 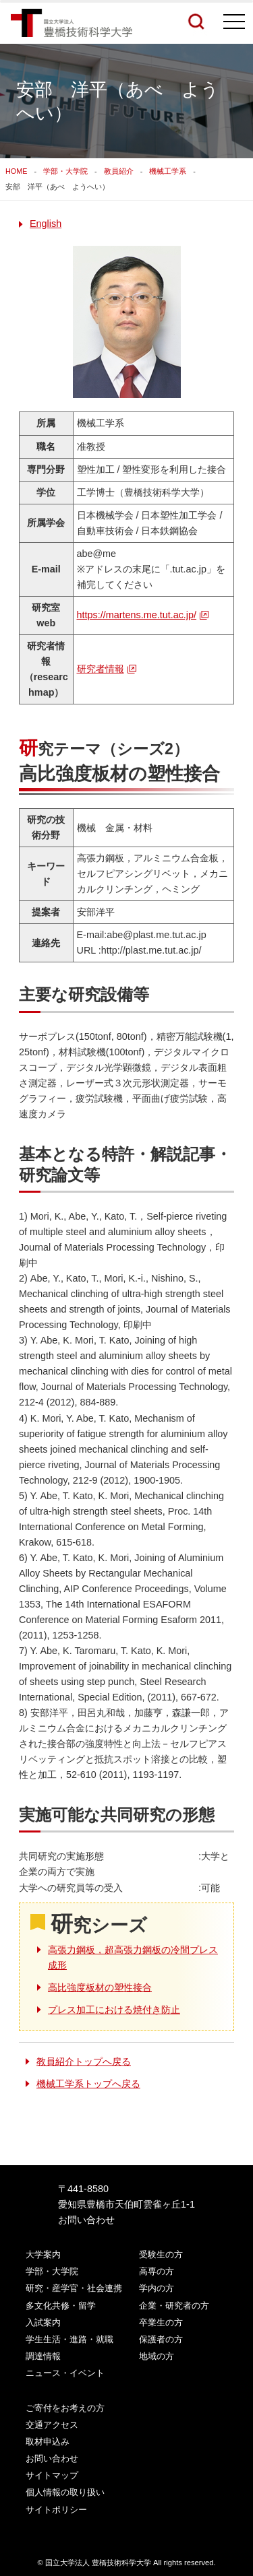 What do you see at coordinates (161, 2339) in the screenshot?
I see `保護者の方` at bounding box center [161, 2339].